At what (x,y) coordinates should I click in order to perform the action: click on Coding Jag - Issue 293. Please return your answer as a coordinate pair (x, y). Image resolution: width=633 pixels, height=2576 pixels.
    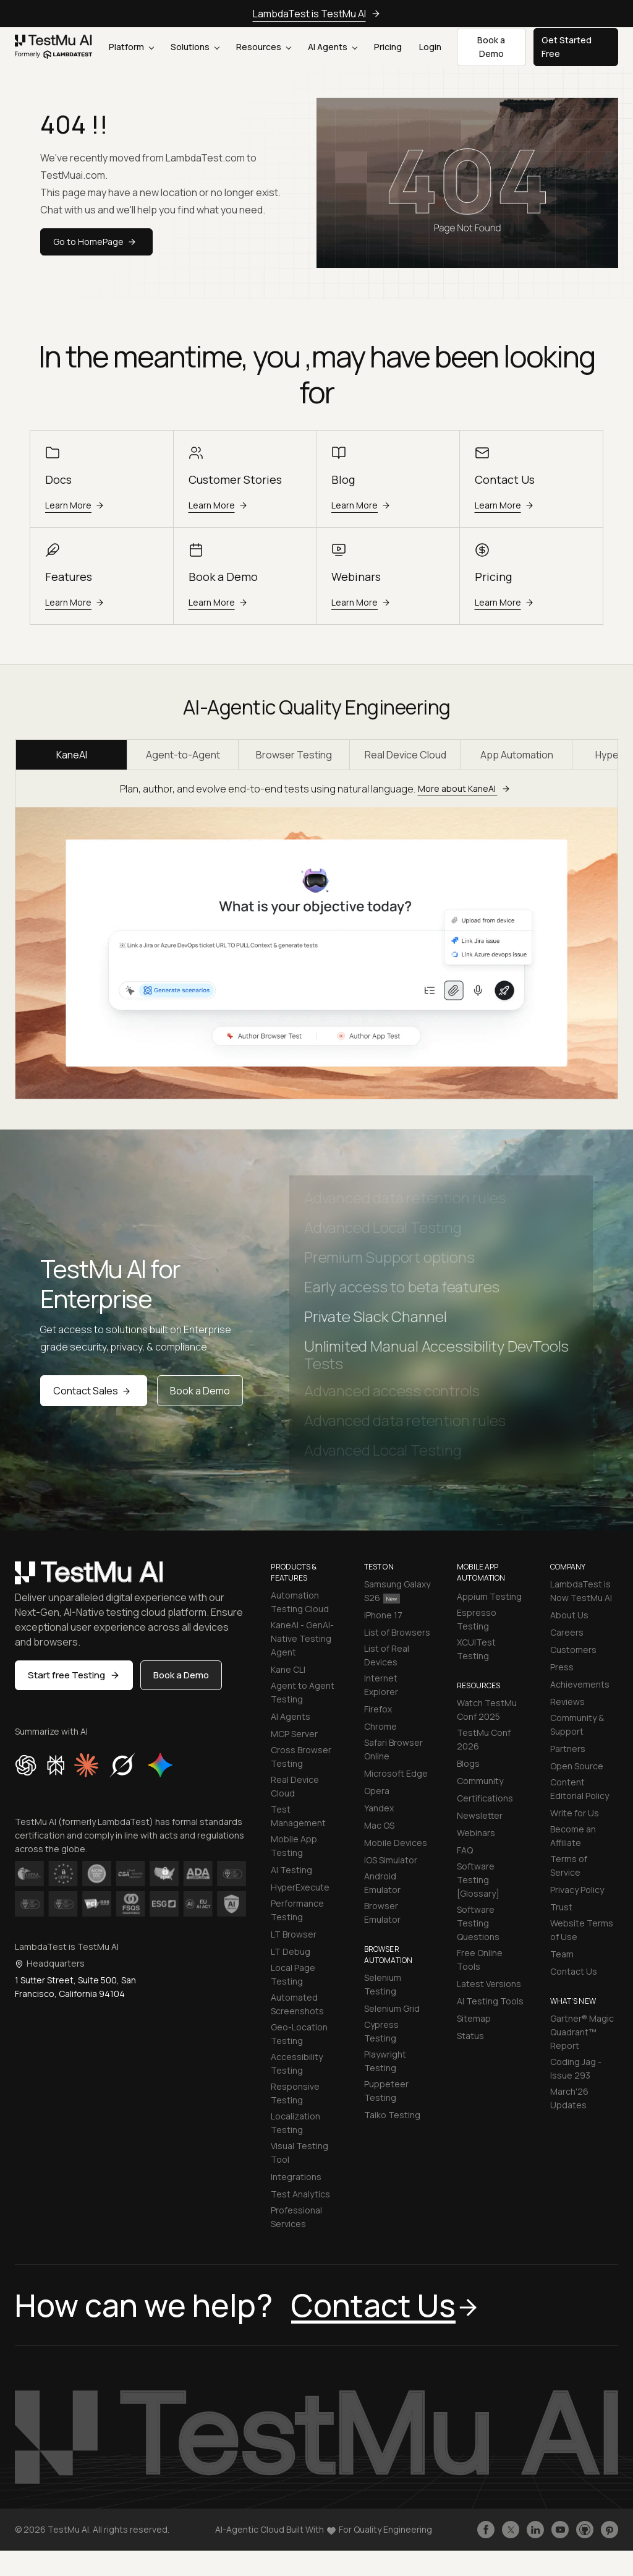
    Looking at the image, I should click on (575, 2068).